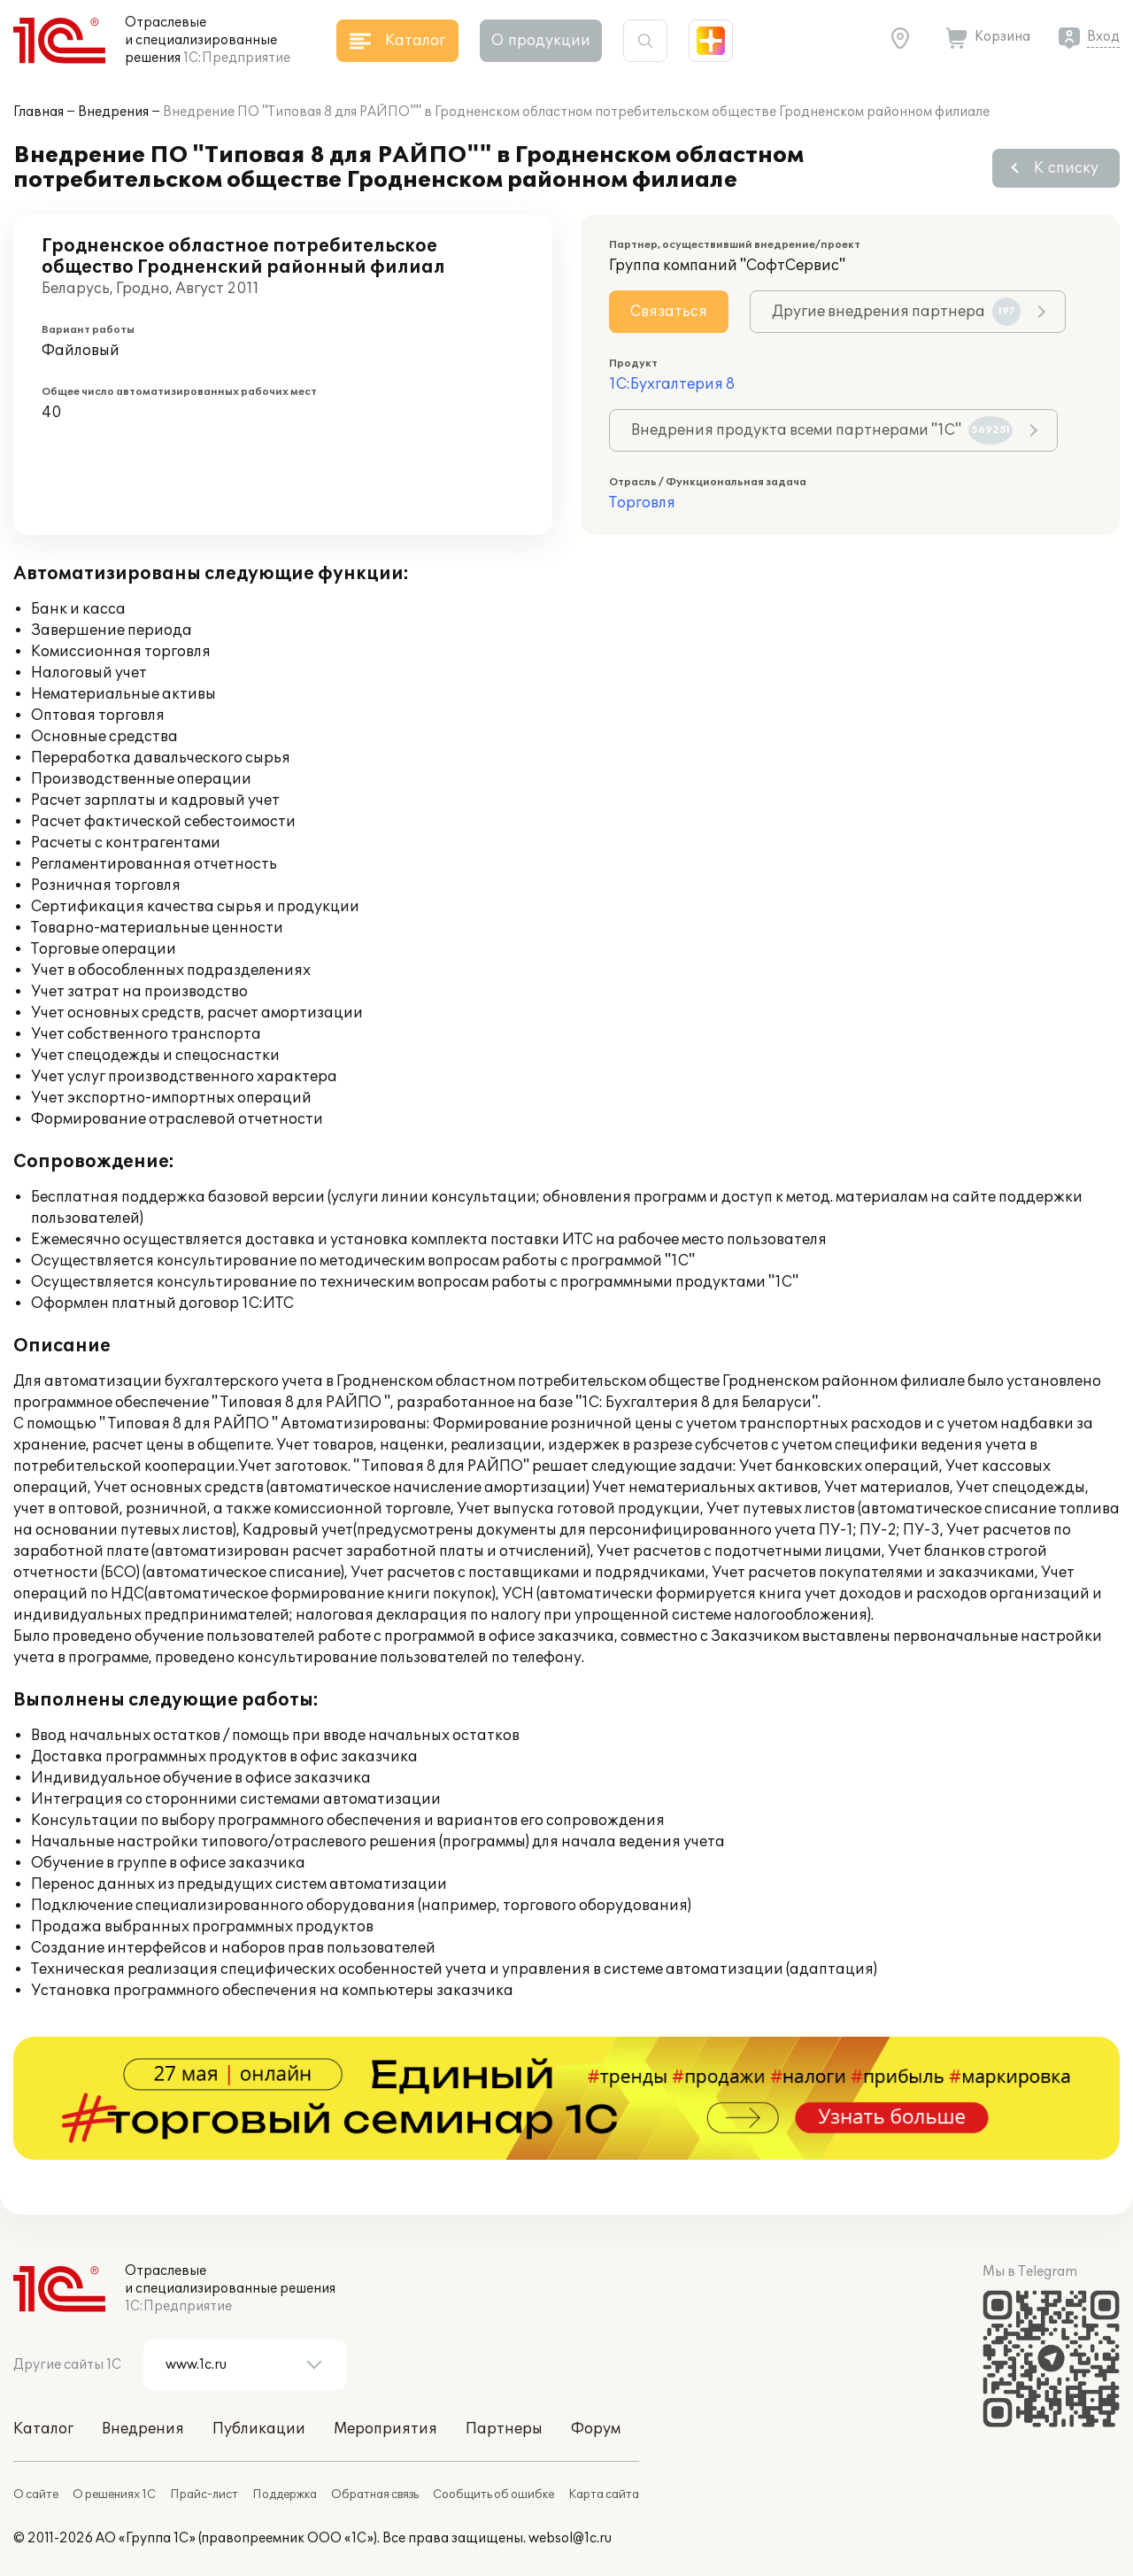  Describe the element at coordinates (43, 2429) in the screenshot. I see `Каталог` at that location.